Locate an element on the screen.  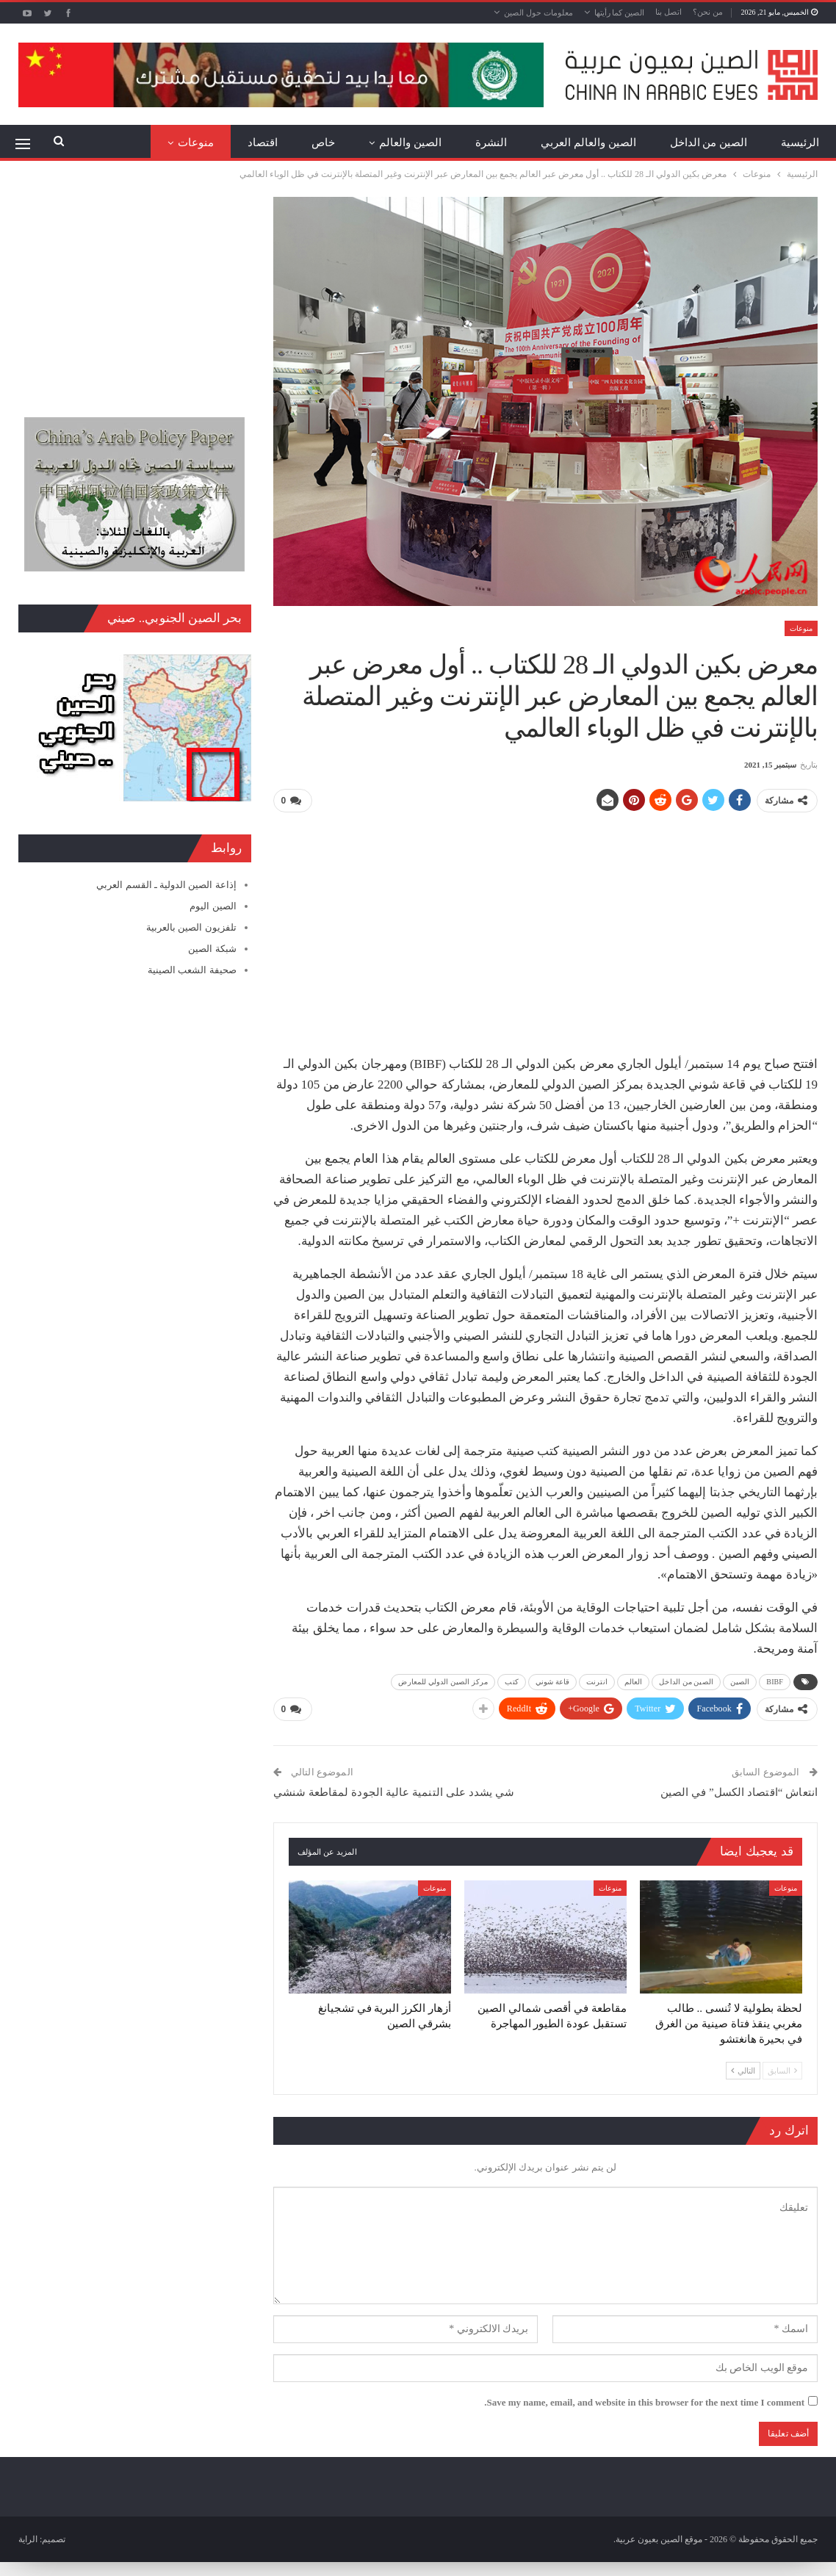
السابق is located at coordinates (782, 2070).